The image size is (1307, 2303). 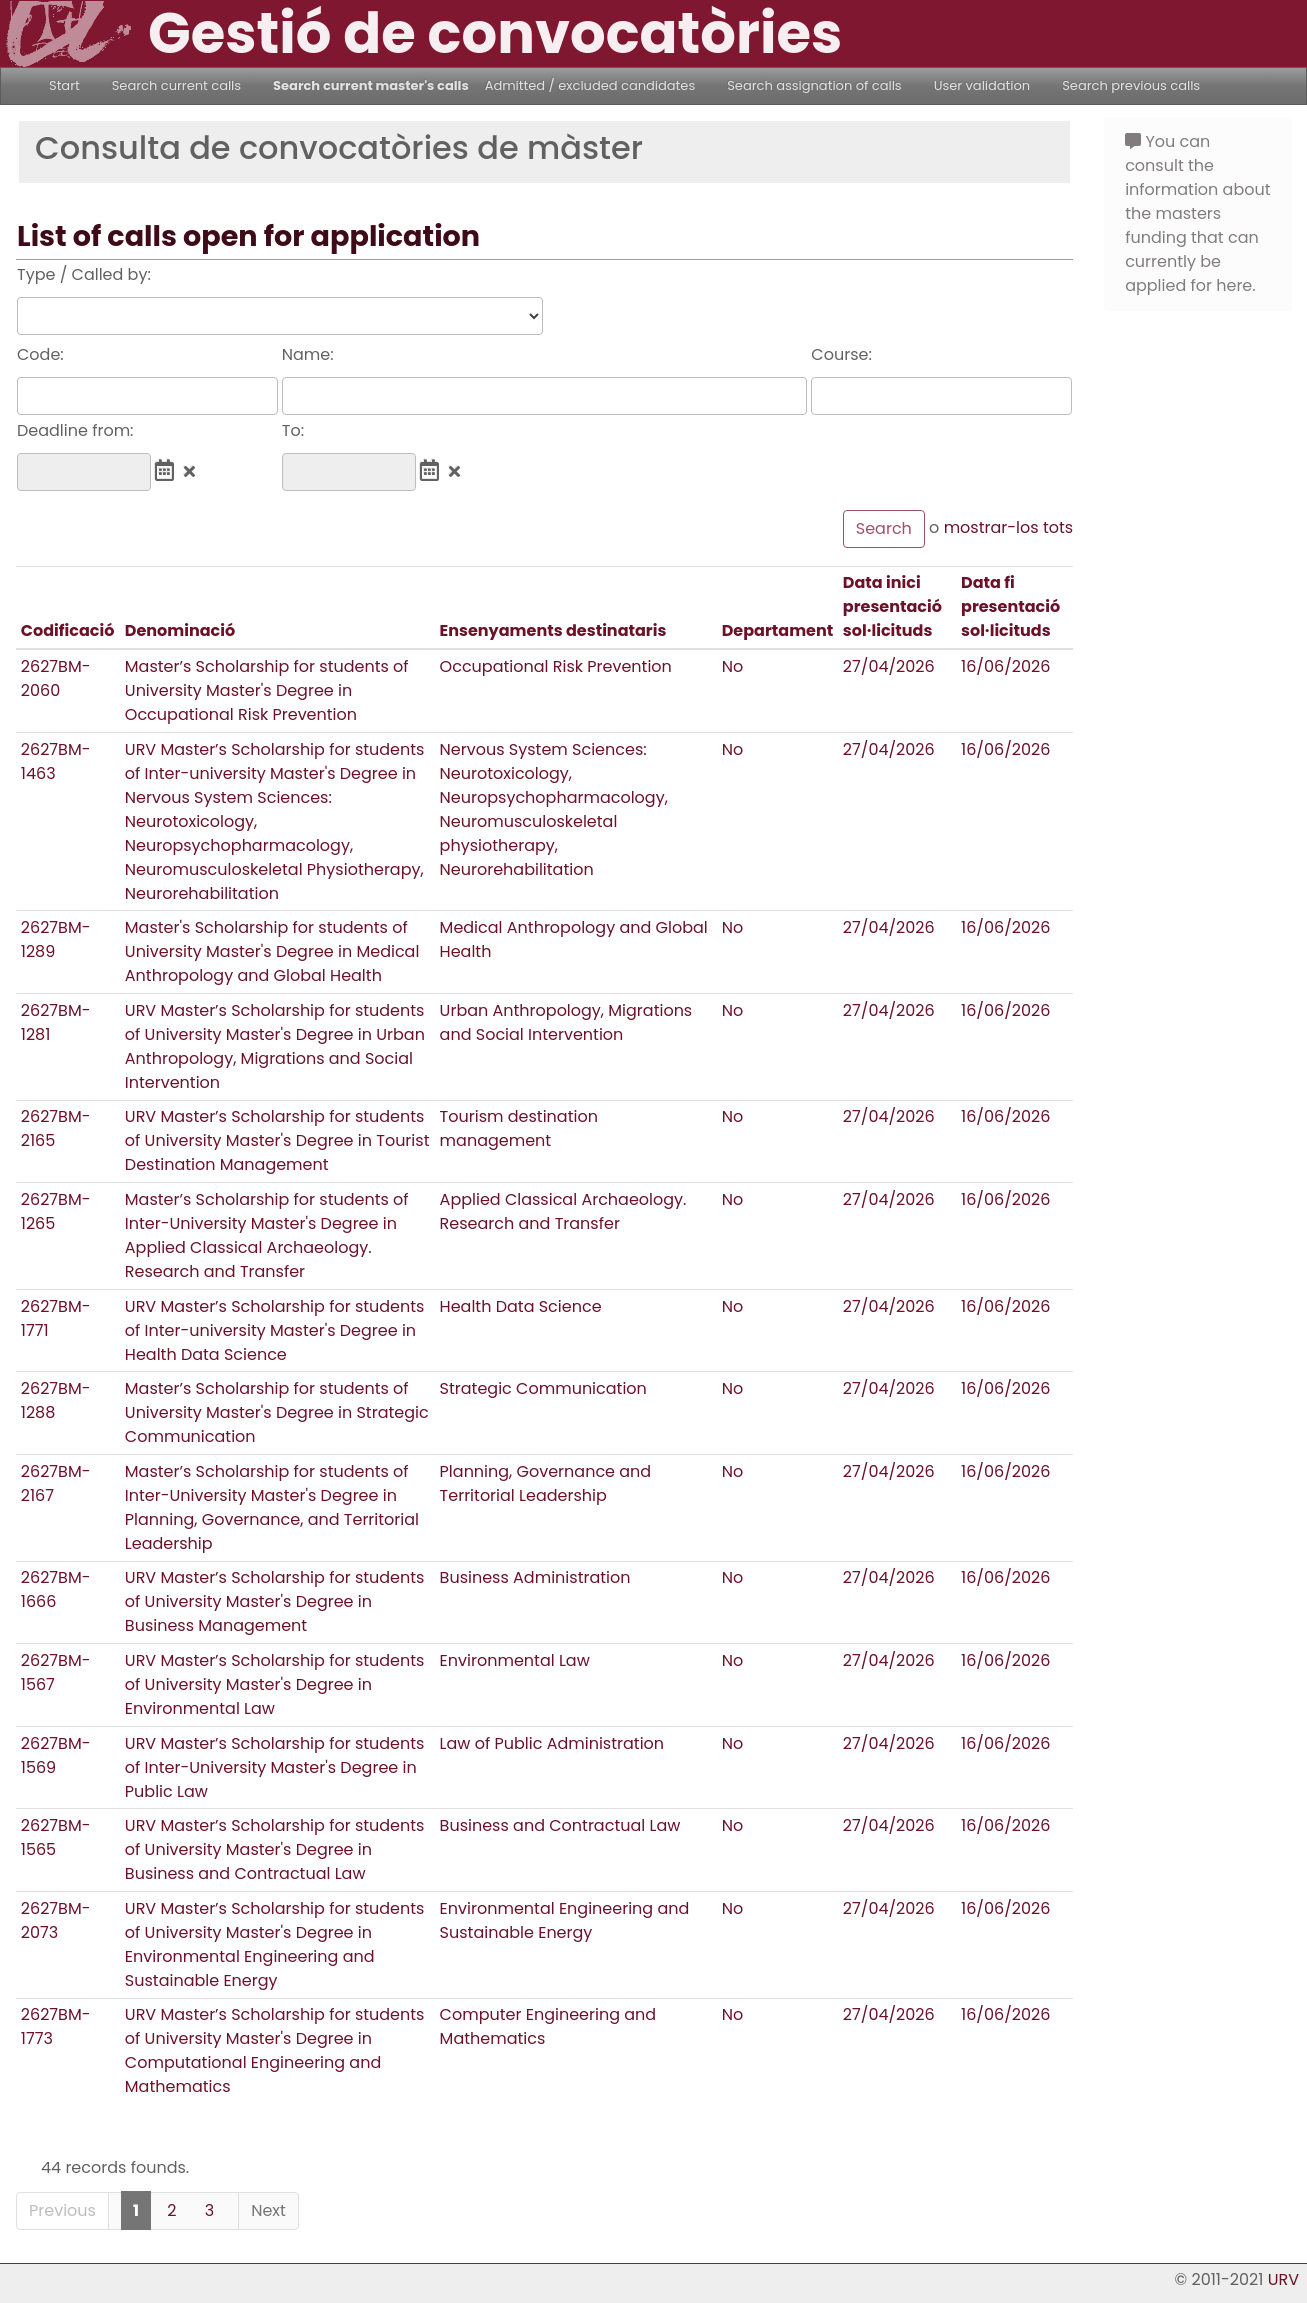 What do you see at coordinates (268, 2210) in the screenshot?
I see `Next` at bounding box center [268, 2210].